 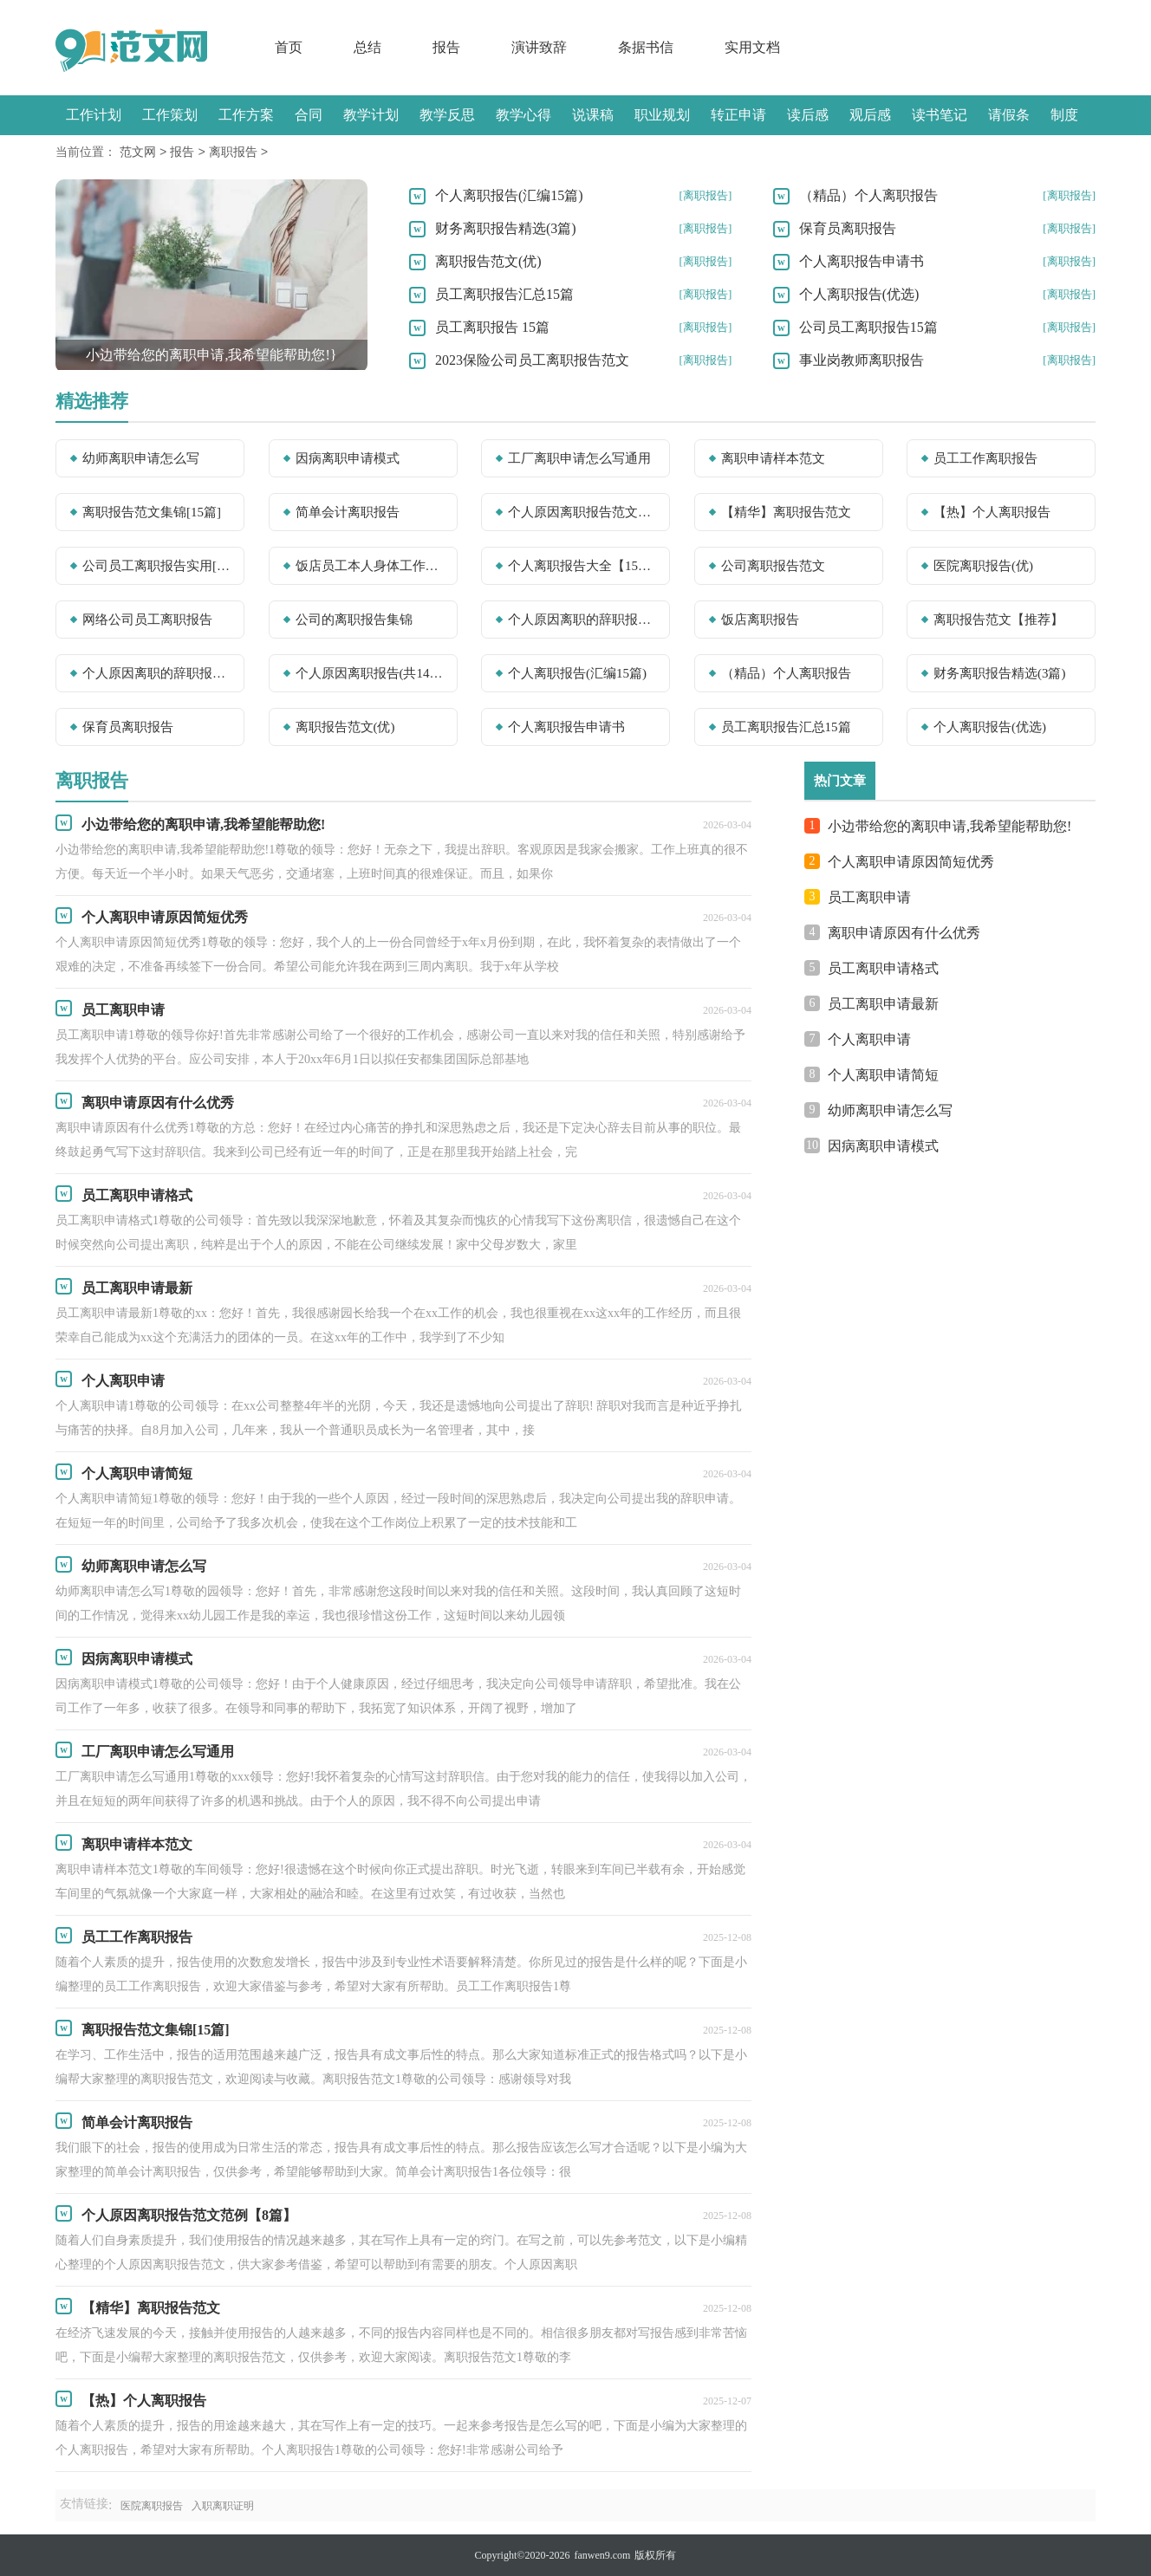 I want to click on 个人离职报告(优选), so click(x=859, y=294).